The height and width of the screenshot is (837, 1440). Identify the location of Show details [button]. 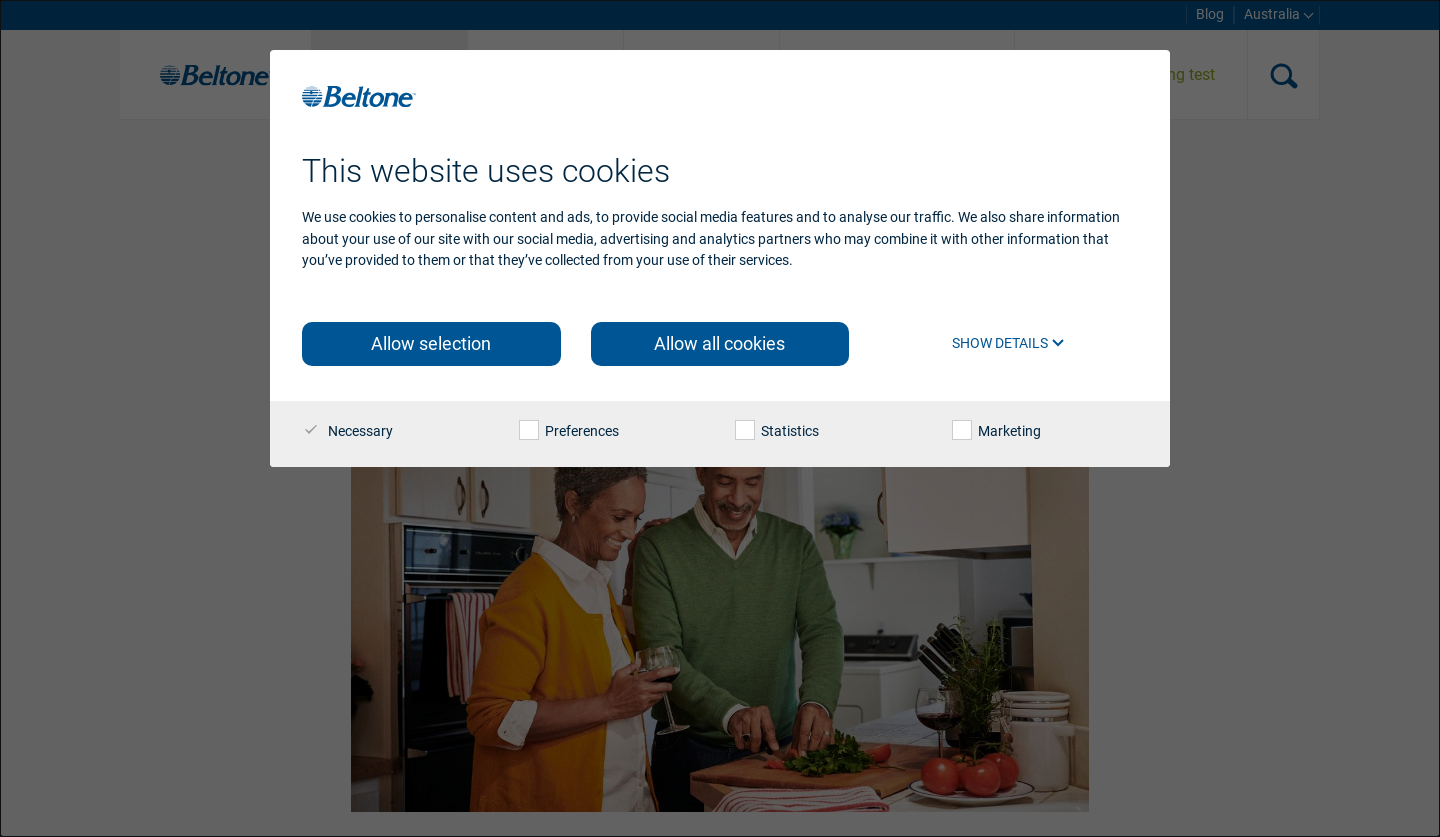
(1008, 343).